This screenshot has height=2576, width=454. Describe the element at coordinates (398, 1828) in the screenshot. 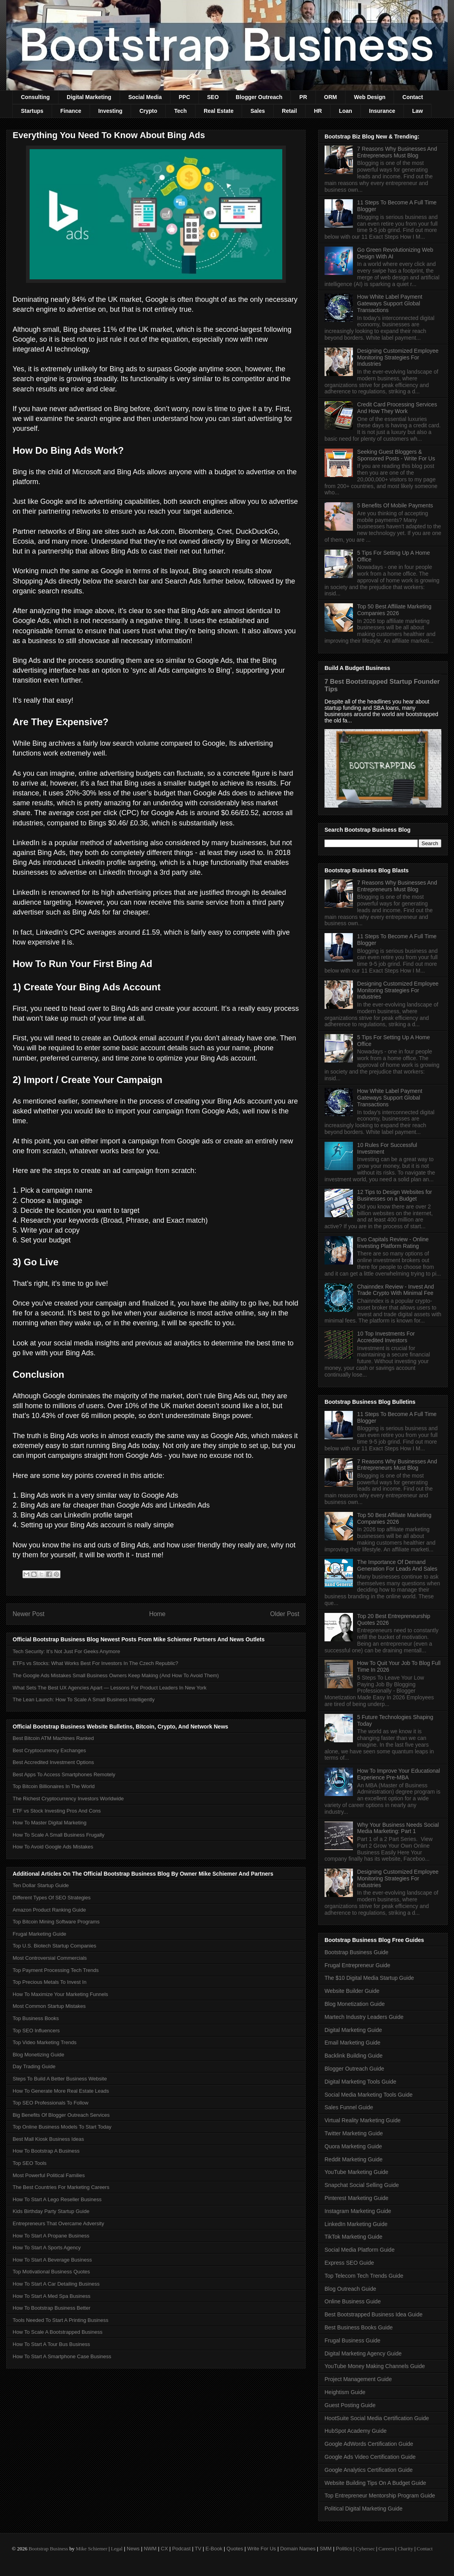

I see `Why Your Business Needs Social Media Marketing: Part 1` at that location.